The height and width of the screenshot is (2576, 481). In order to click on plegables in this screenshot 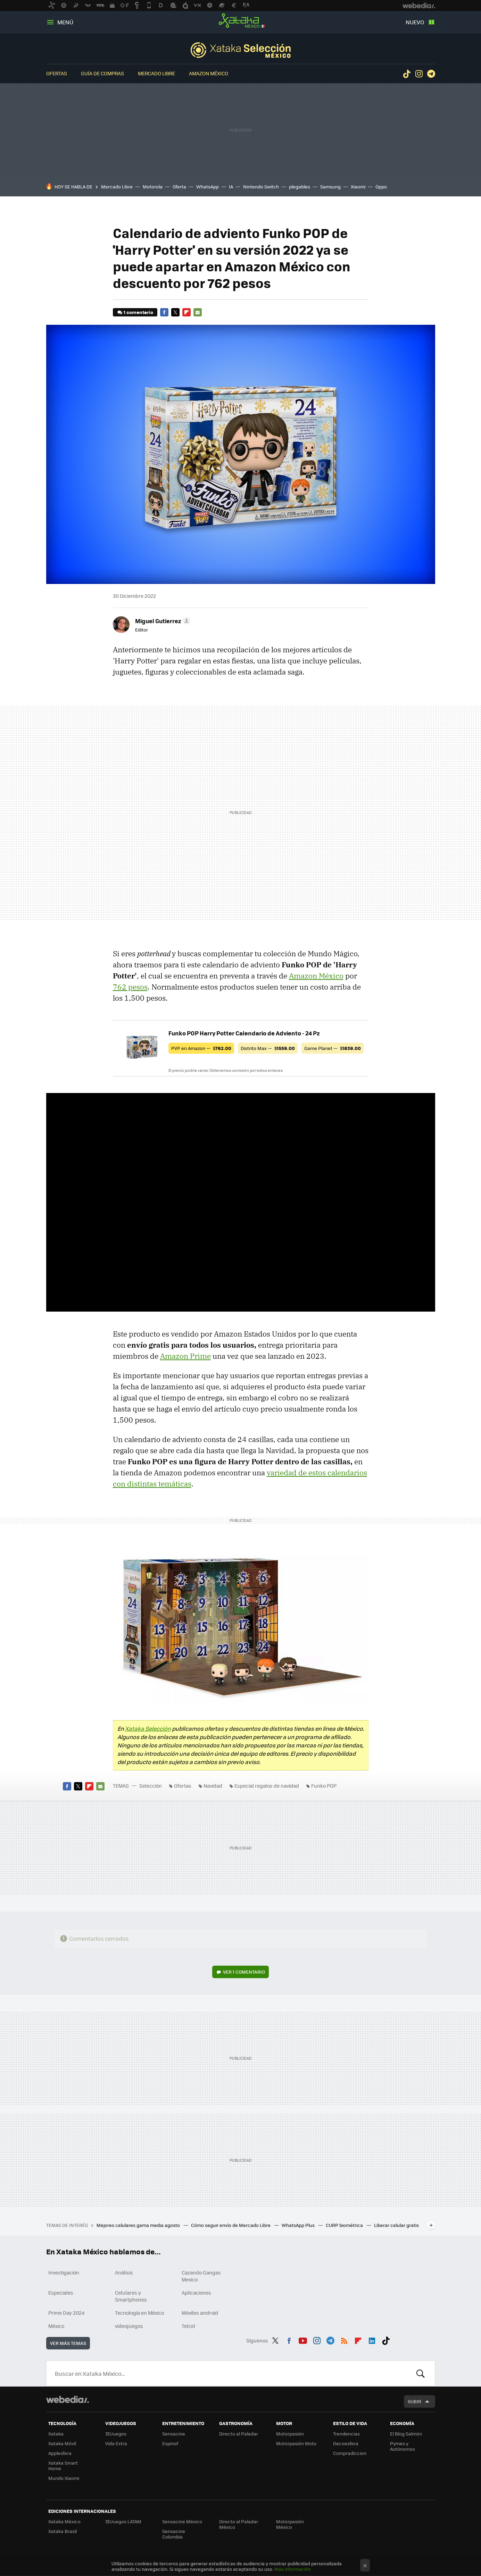, I will do `click(299, 186)`.